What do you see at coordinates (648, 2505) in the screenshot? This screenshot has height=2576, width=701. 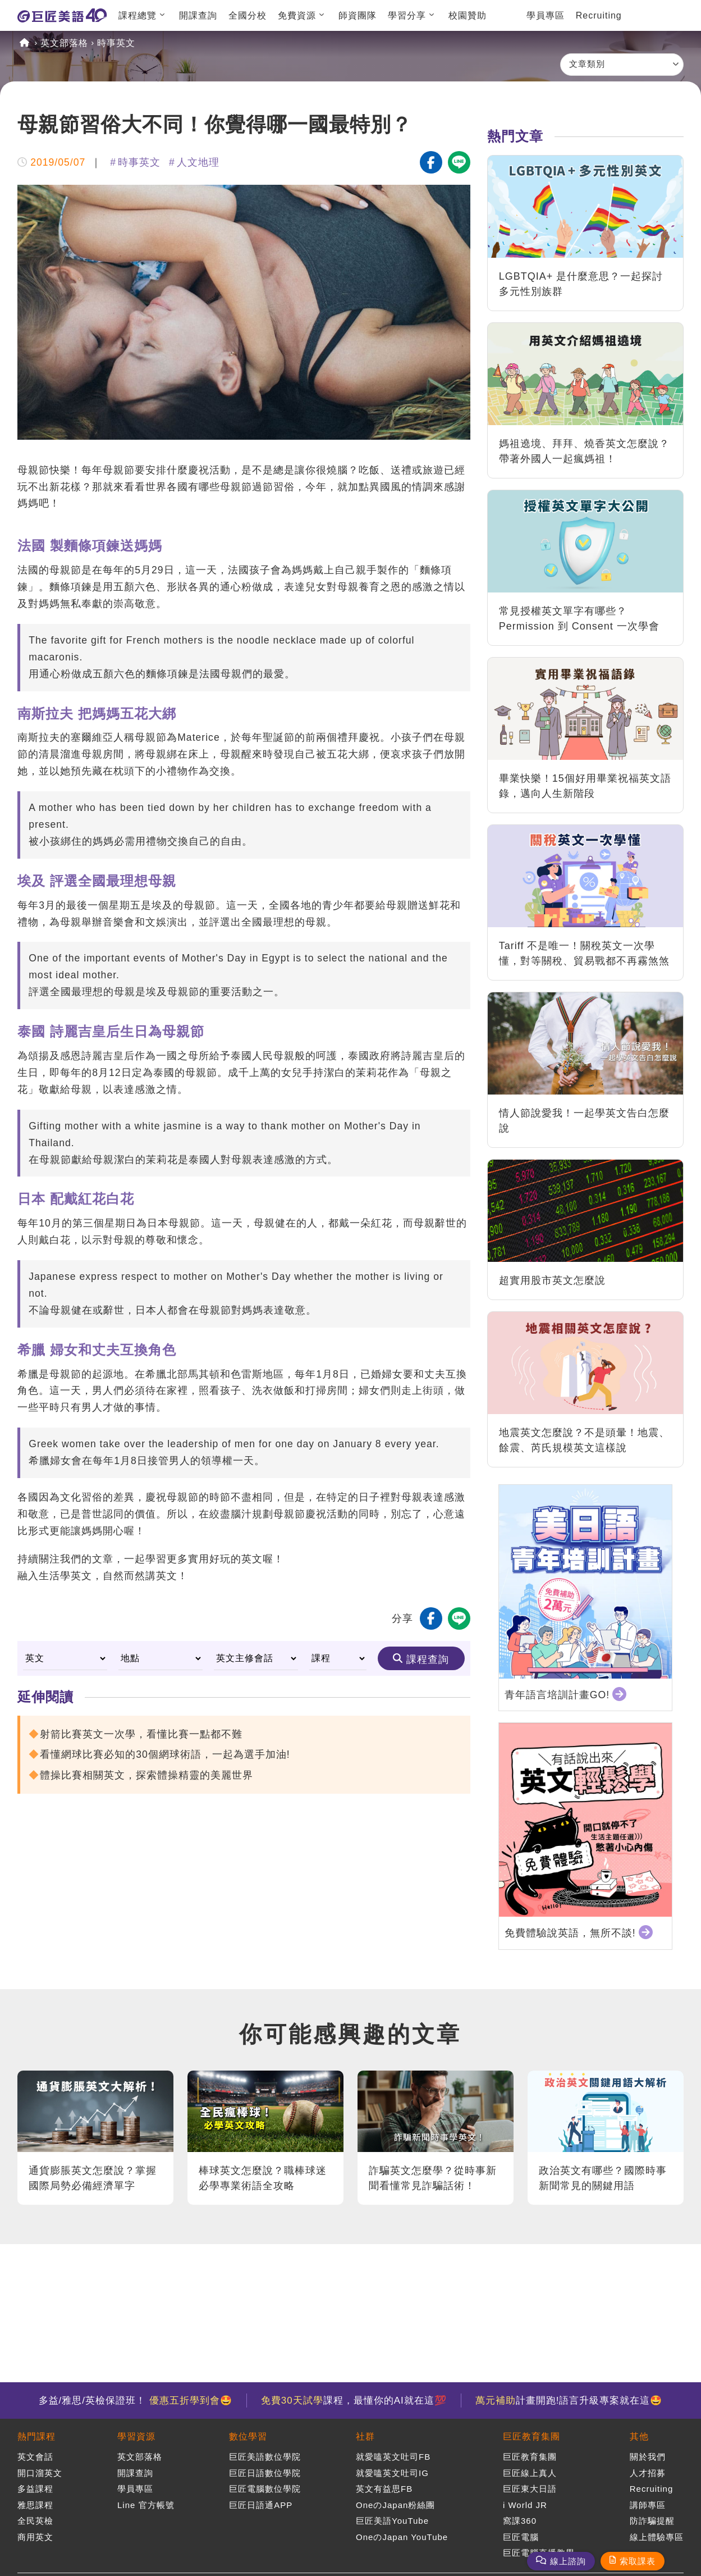 I see `講師專區` at bounding box center [648, 2505].